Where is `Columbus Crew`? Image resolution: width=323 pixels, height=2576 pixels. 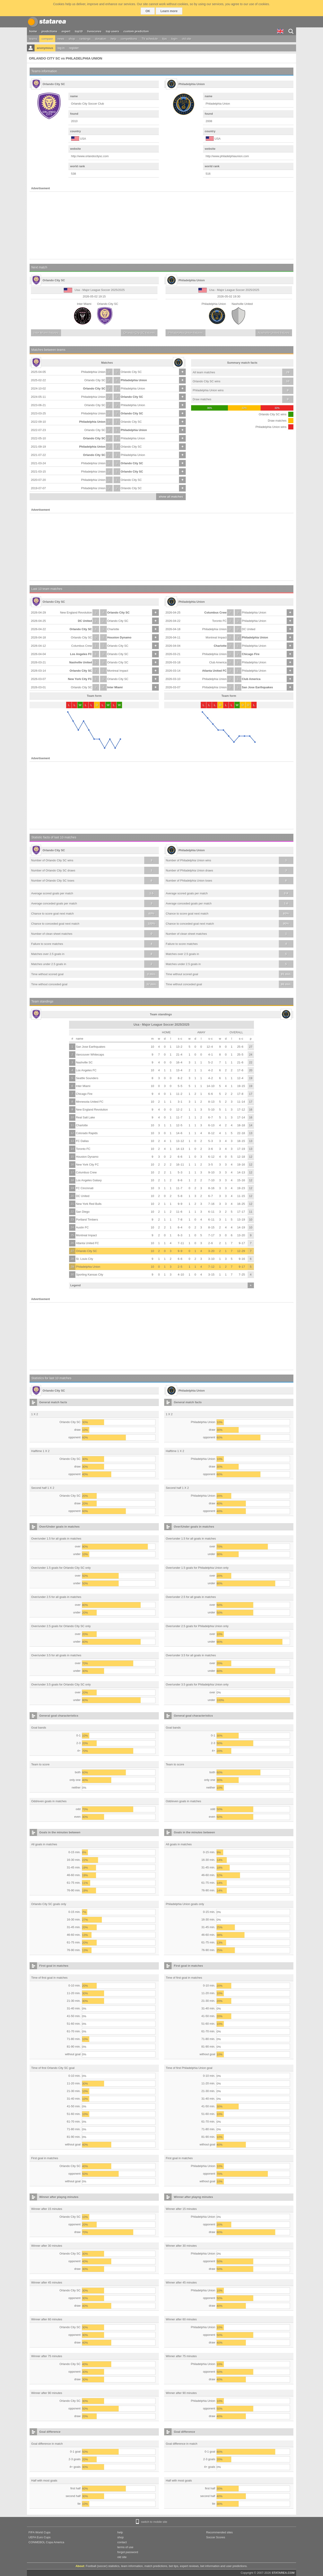 Columbus Crew is located at coordinates (81, 645).